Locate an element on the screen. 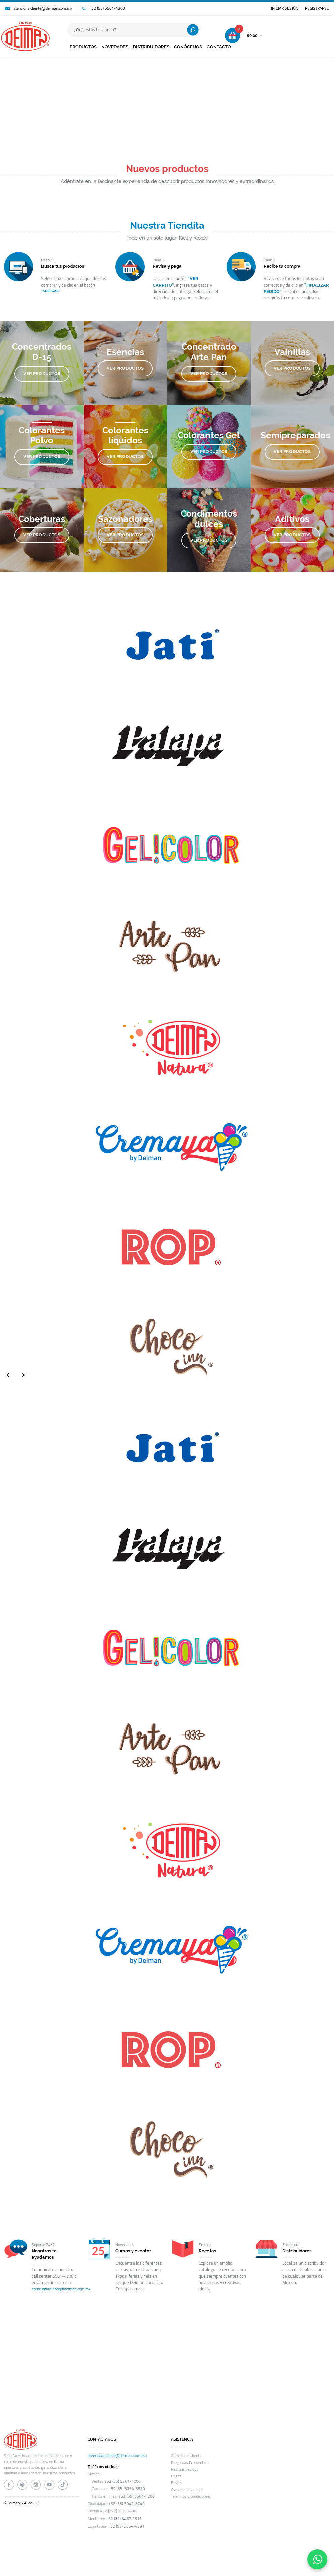  Cursos y eventos is located at coordinates (133, 2250).